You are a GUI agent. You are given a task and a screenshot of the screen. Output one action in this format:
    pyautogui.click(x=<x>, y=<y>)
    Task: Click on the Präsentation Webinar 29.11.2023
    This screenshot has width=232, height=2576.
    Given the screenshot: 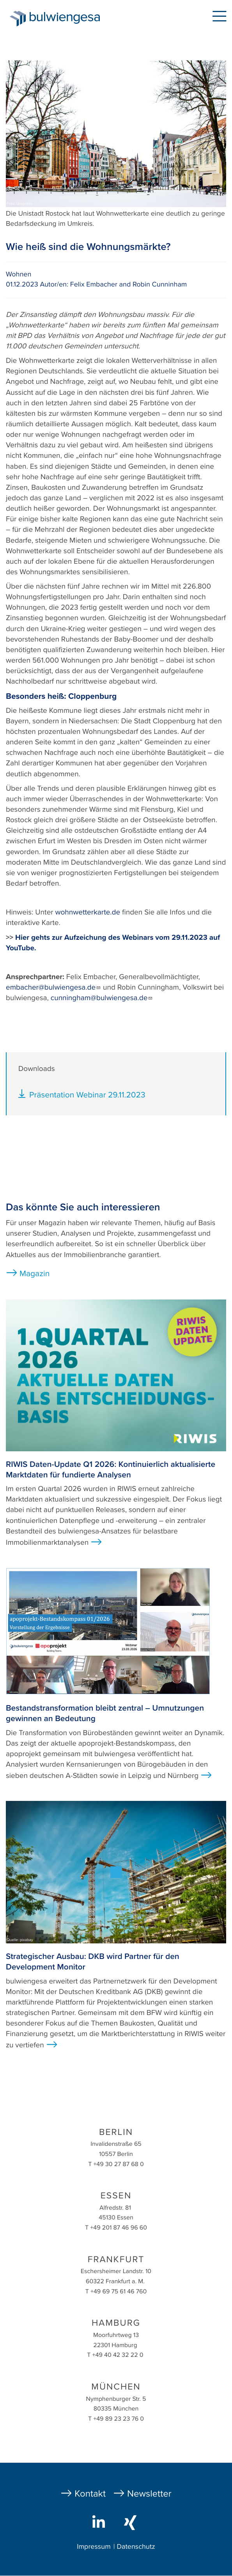 What is the action you would take?
    pyautogui.click(x=87, y=1095)
    